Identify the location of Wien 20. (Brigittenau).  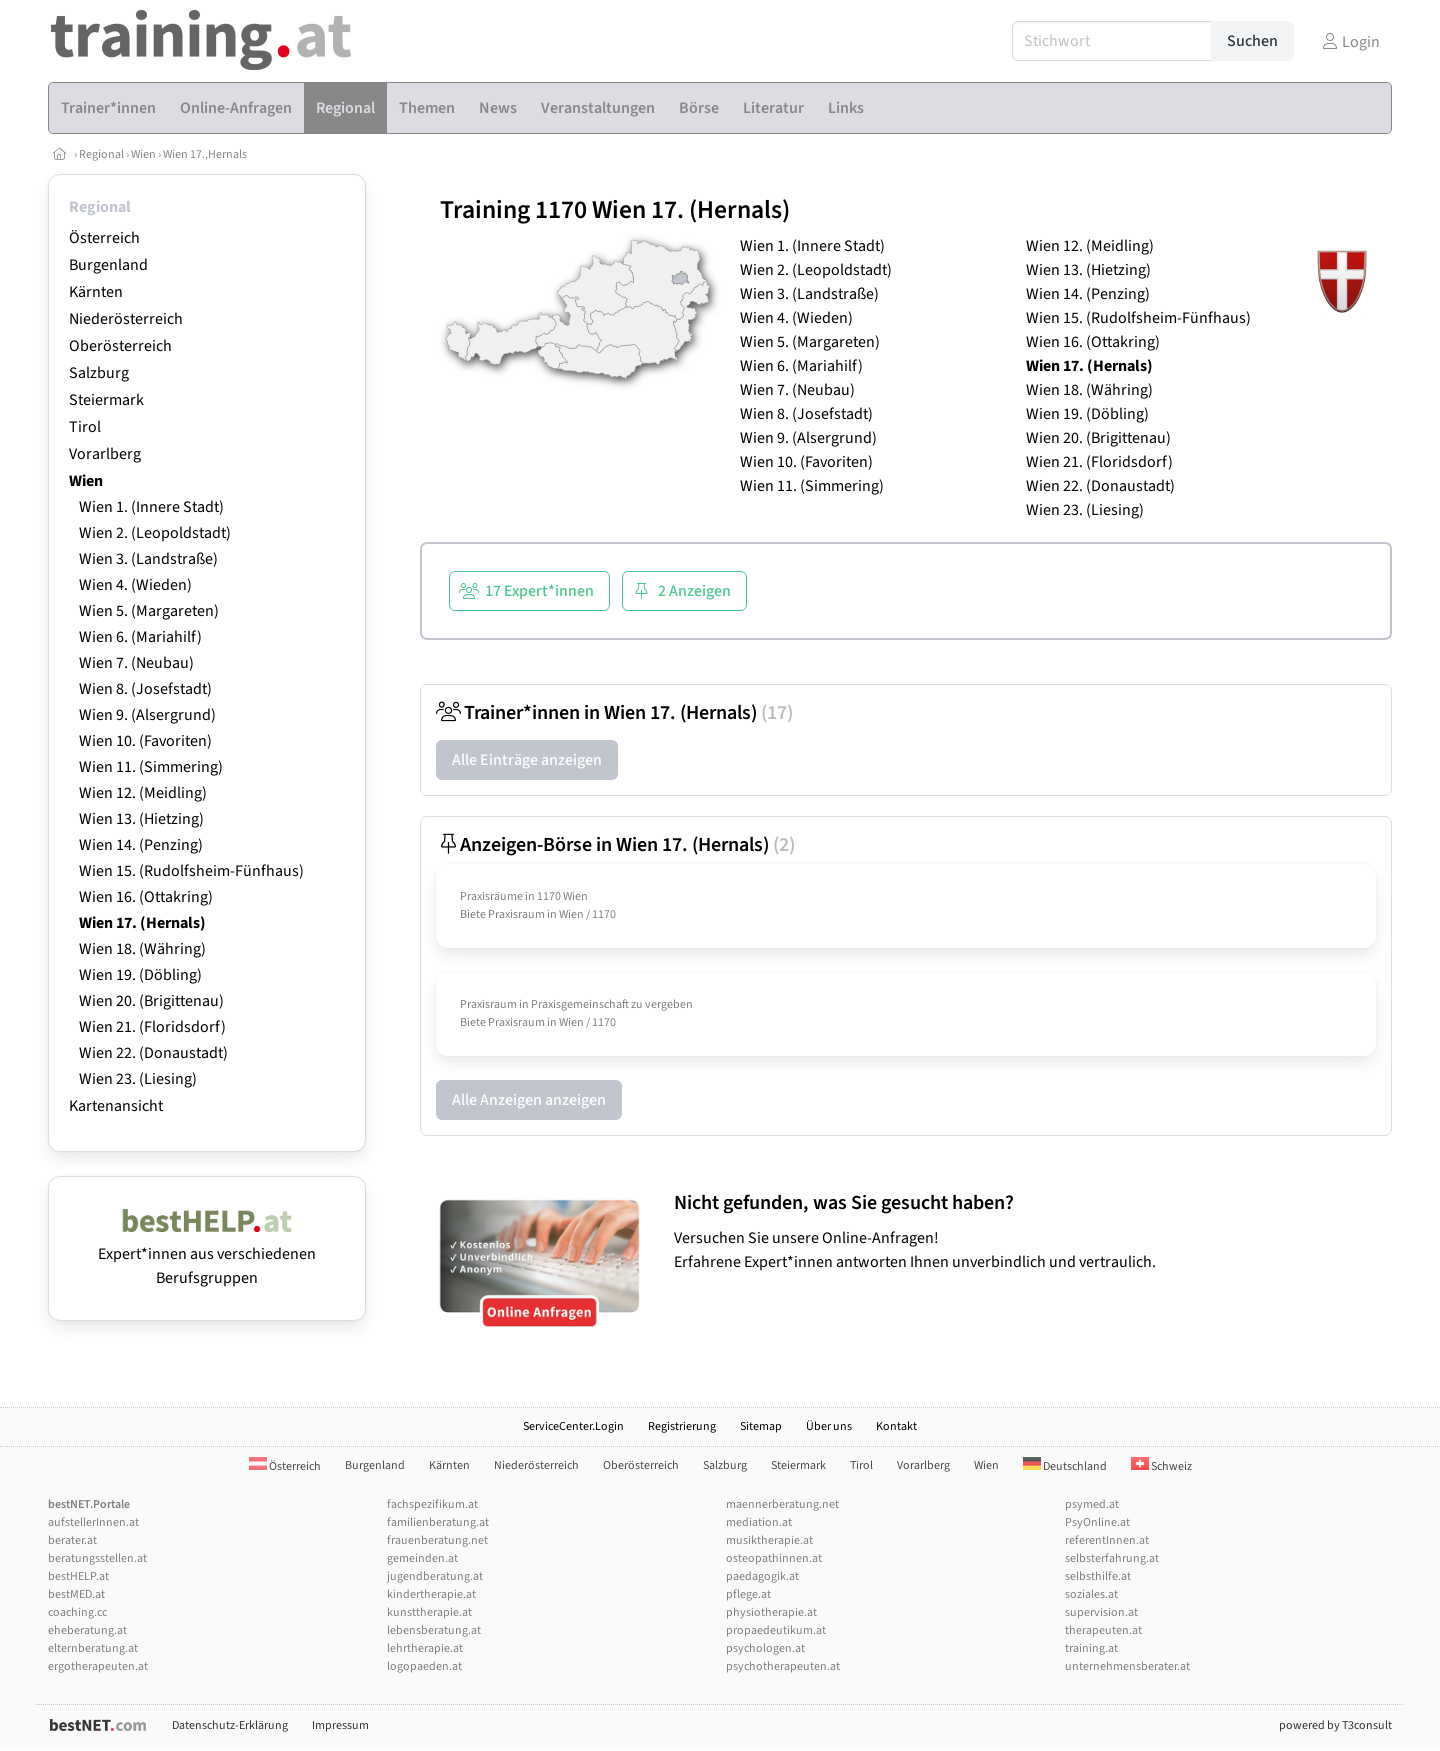
(151, 1001).